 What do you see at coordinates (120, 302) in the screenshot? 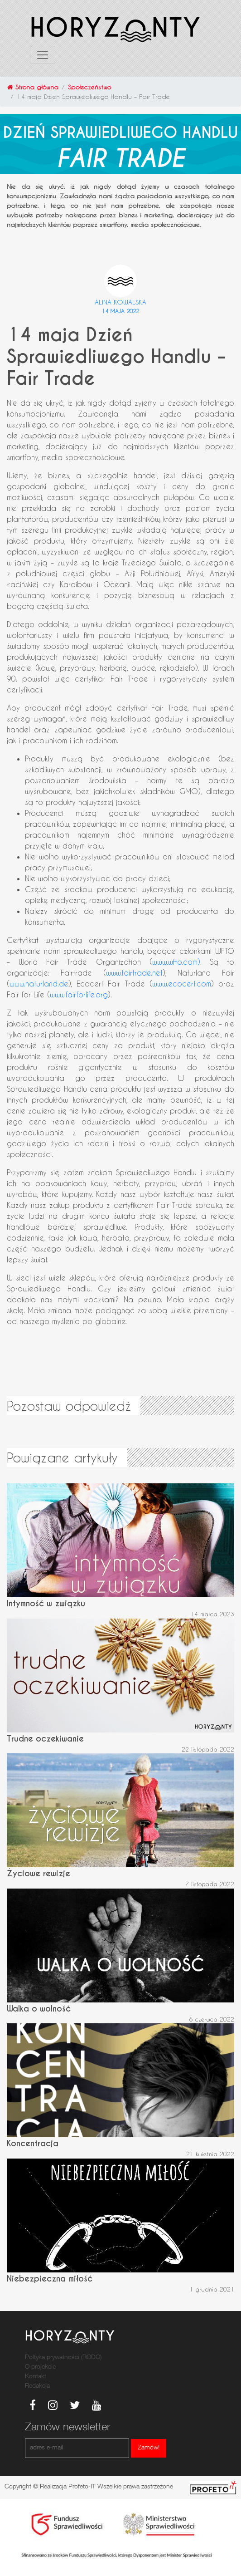
I see `Alina Kowalska` at bounding box center [120, 302].